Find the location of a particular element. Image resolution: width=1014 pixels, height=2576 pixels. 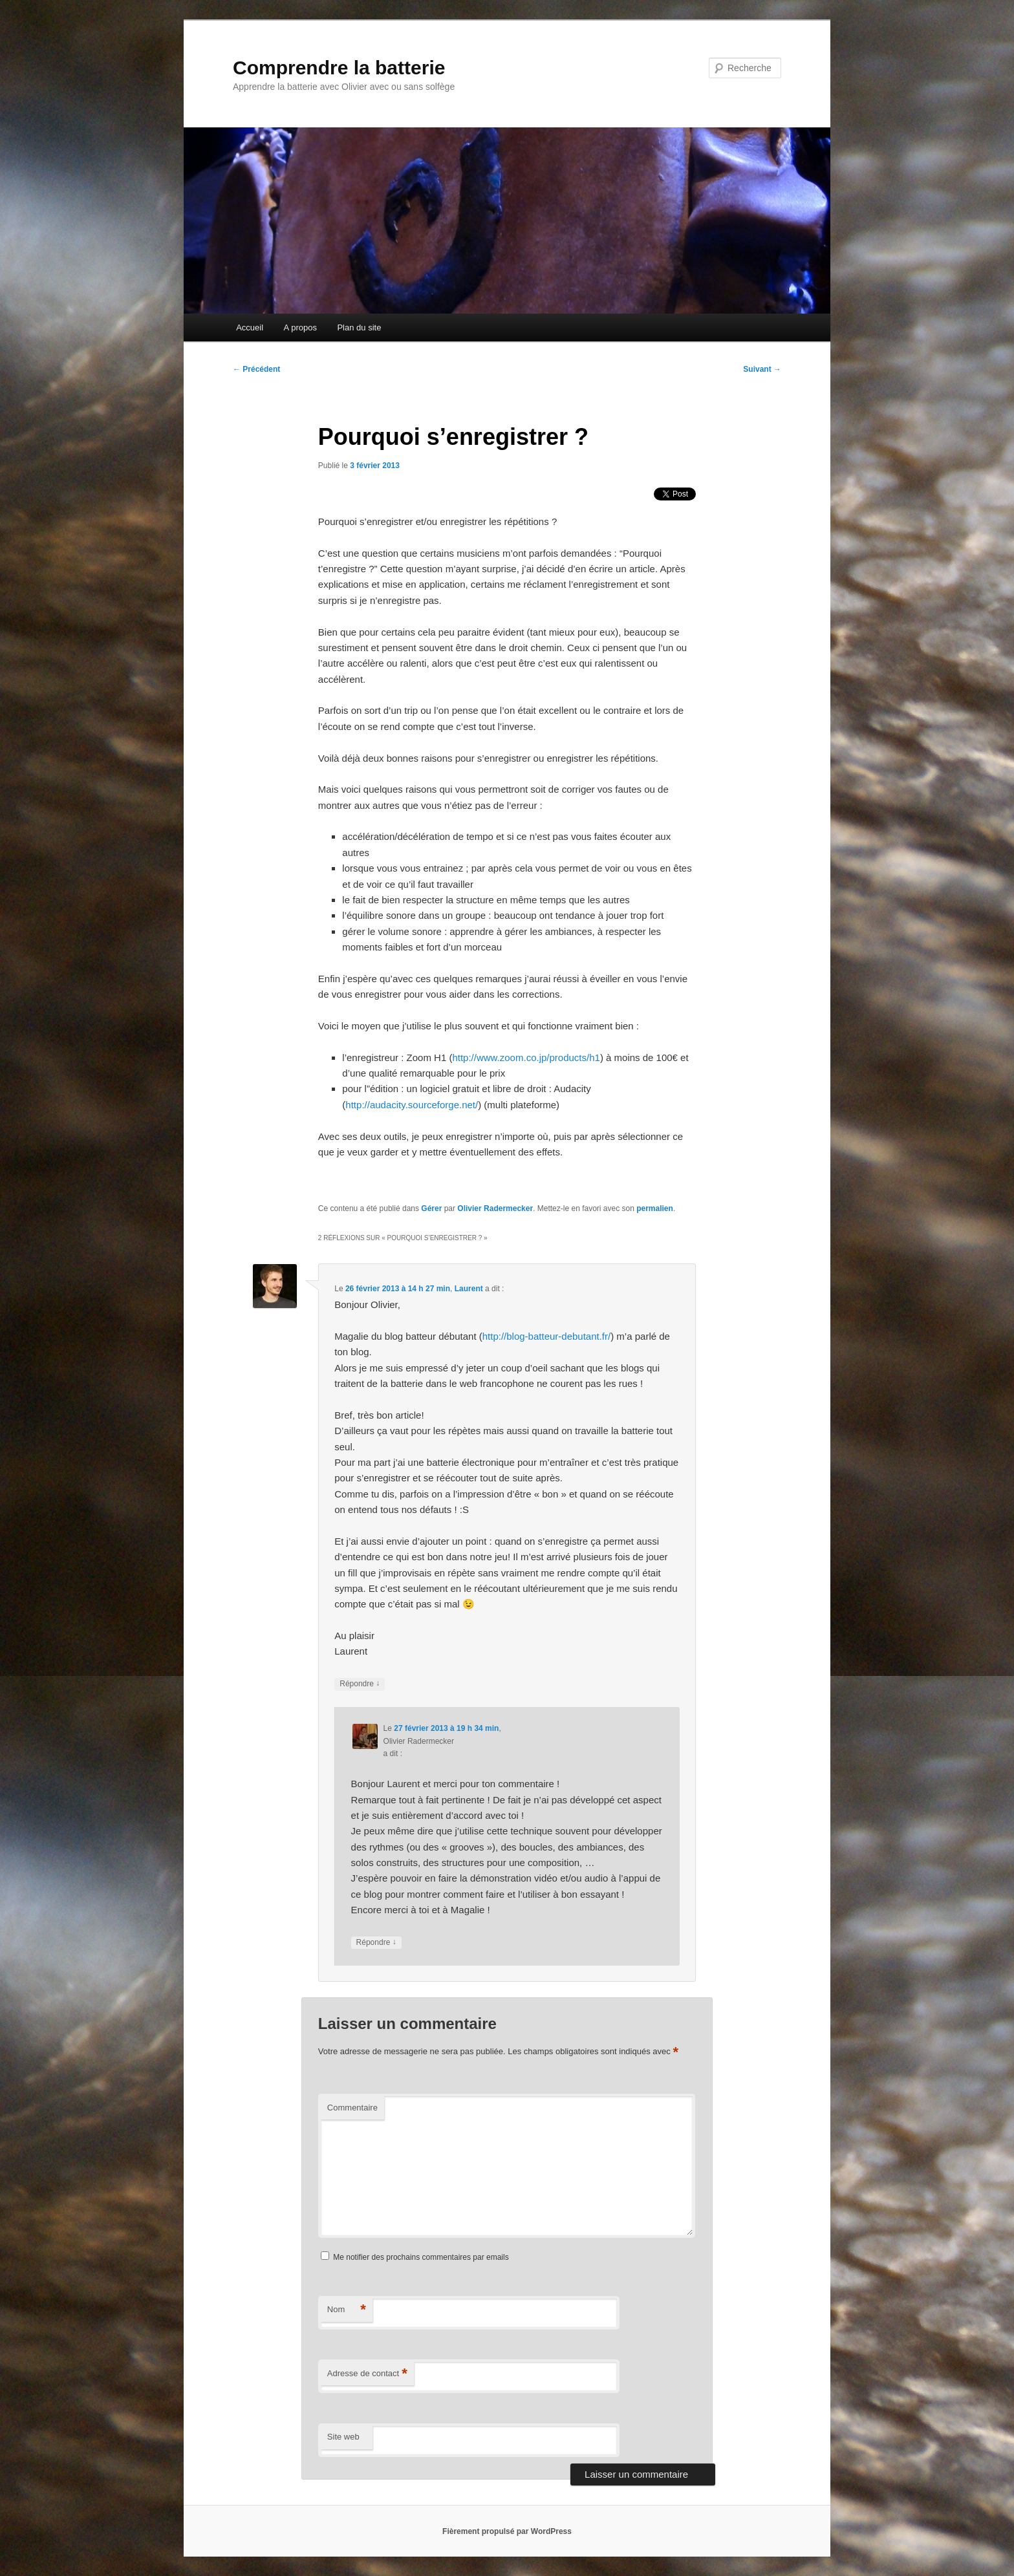

Plan du site is located at coordinates (359, 327).